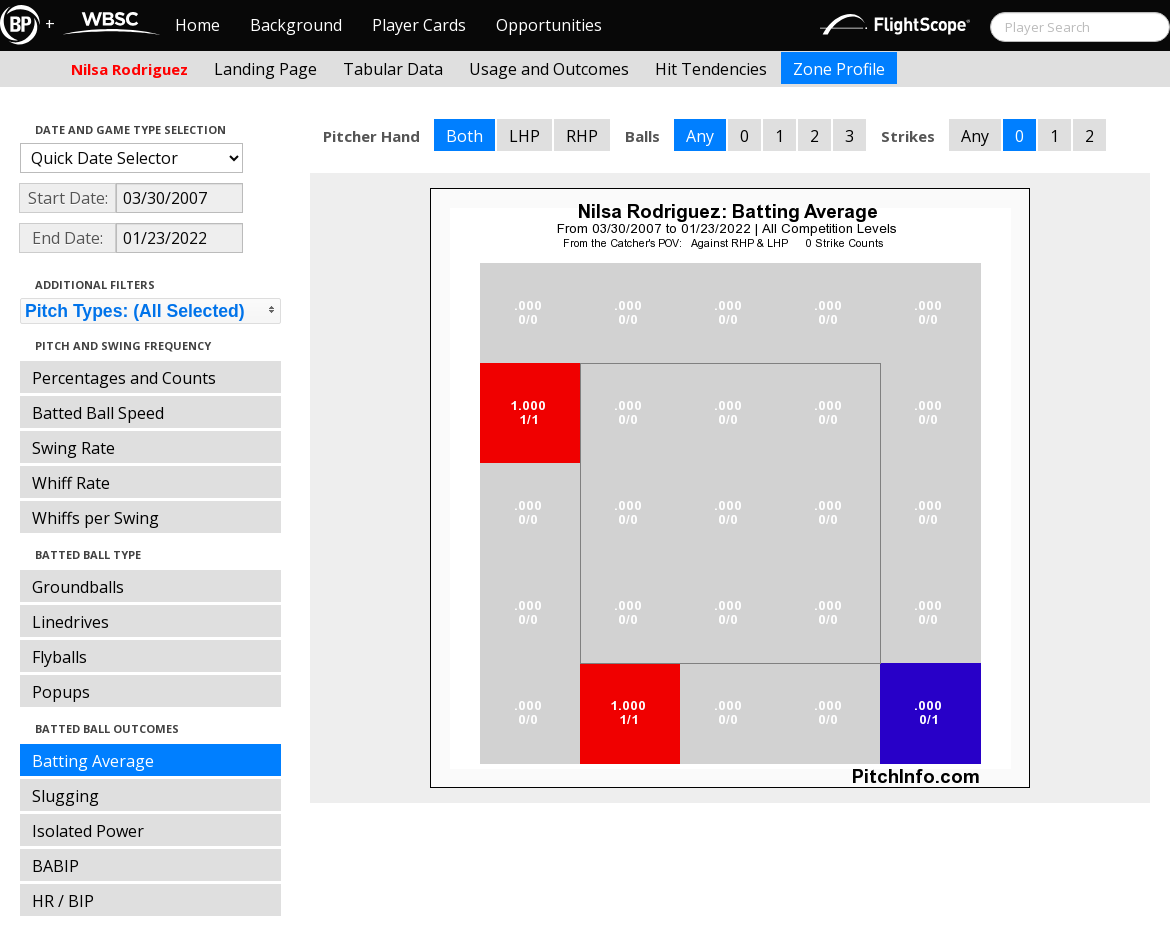 The image size is (1170, 937). What do you see at coordinates (197, 25) in the screenshot?
I see `Home` at bounding box center [197, 25].